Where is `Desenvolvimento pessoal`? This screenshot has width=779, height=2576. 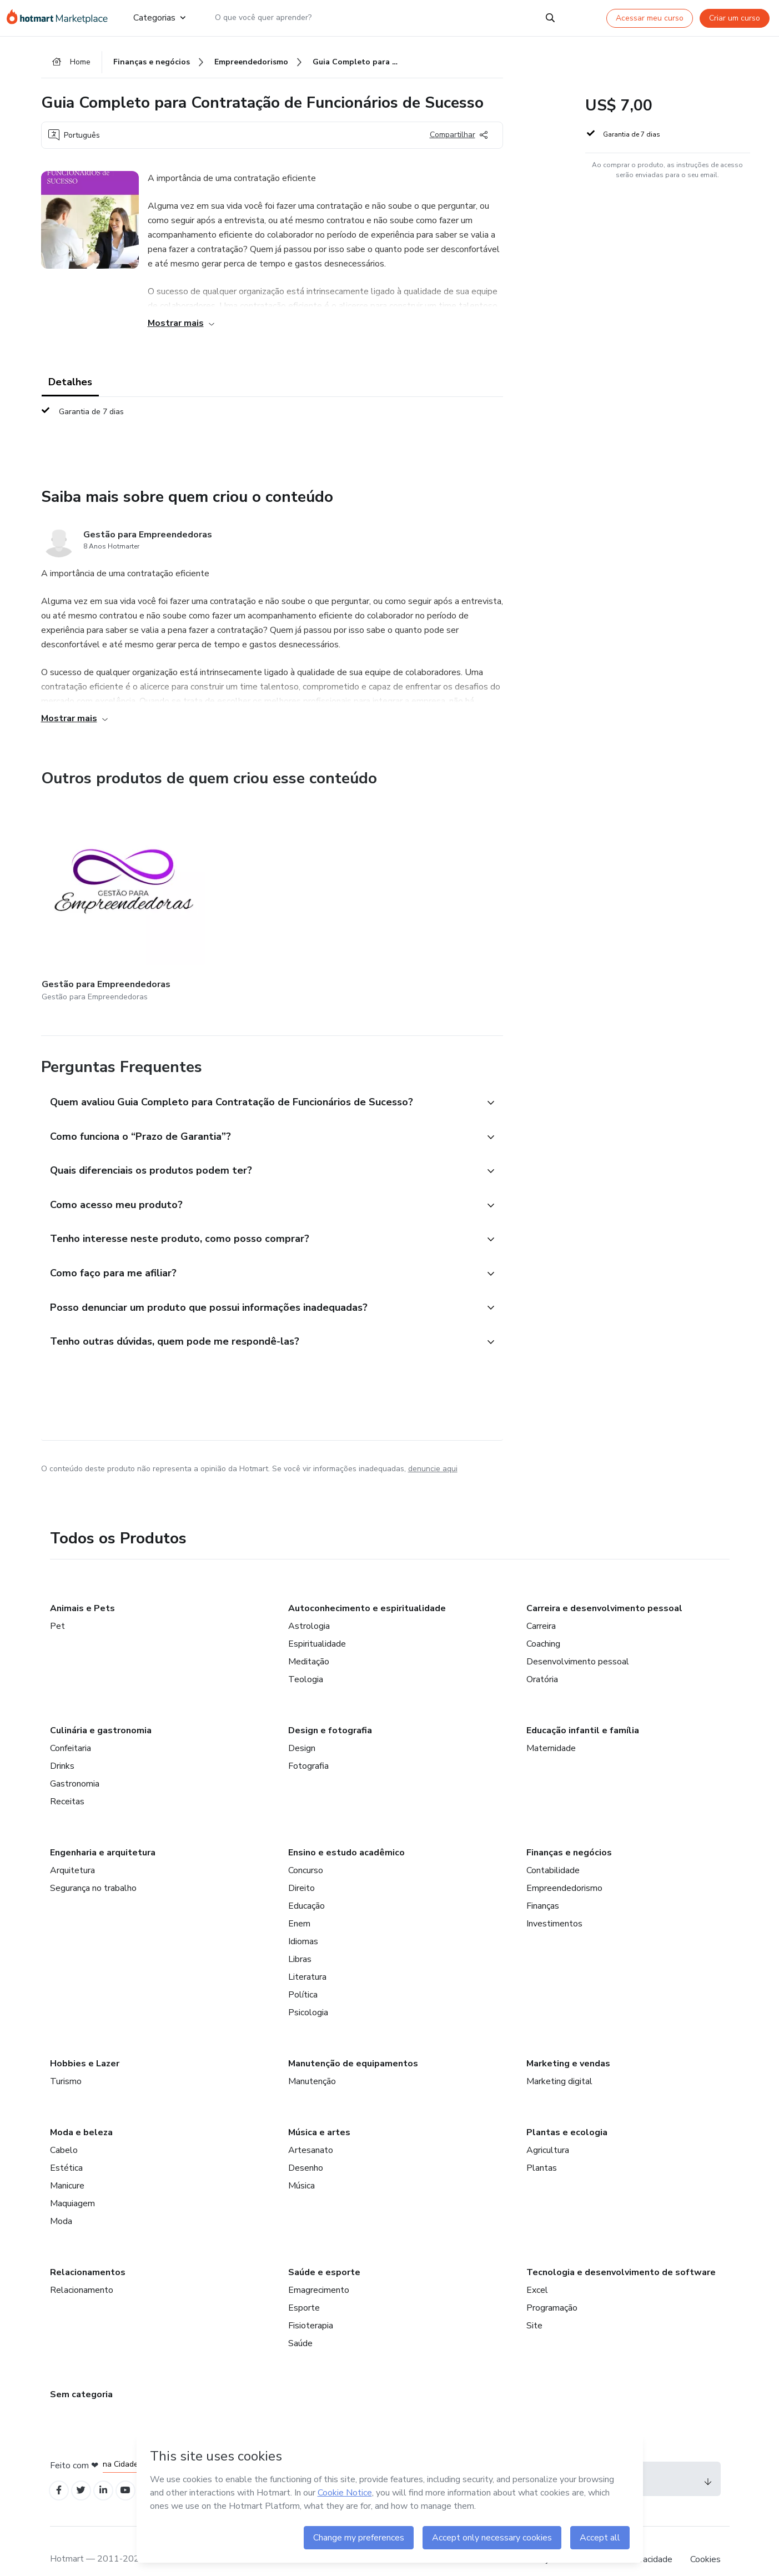 Desenvolvimento pessoal is located at coordinates (577, 1642).